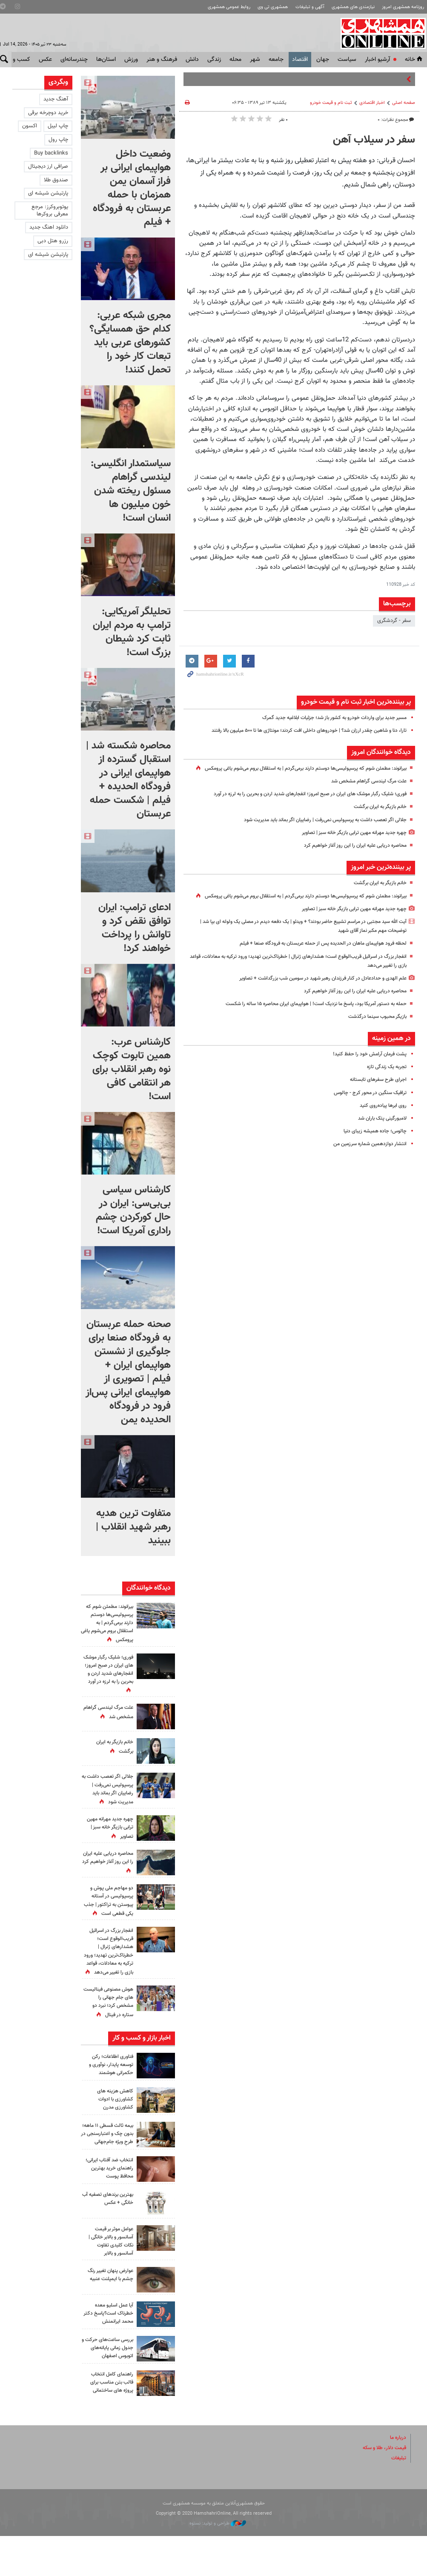 The image size is (427, 2576). I want to click on متفاوت ترین هدیه رهبر شهید انقلاب | ببینید, so click(133, 1527).